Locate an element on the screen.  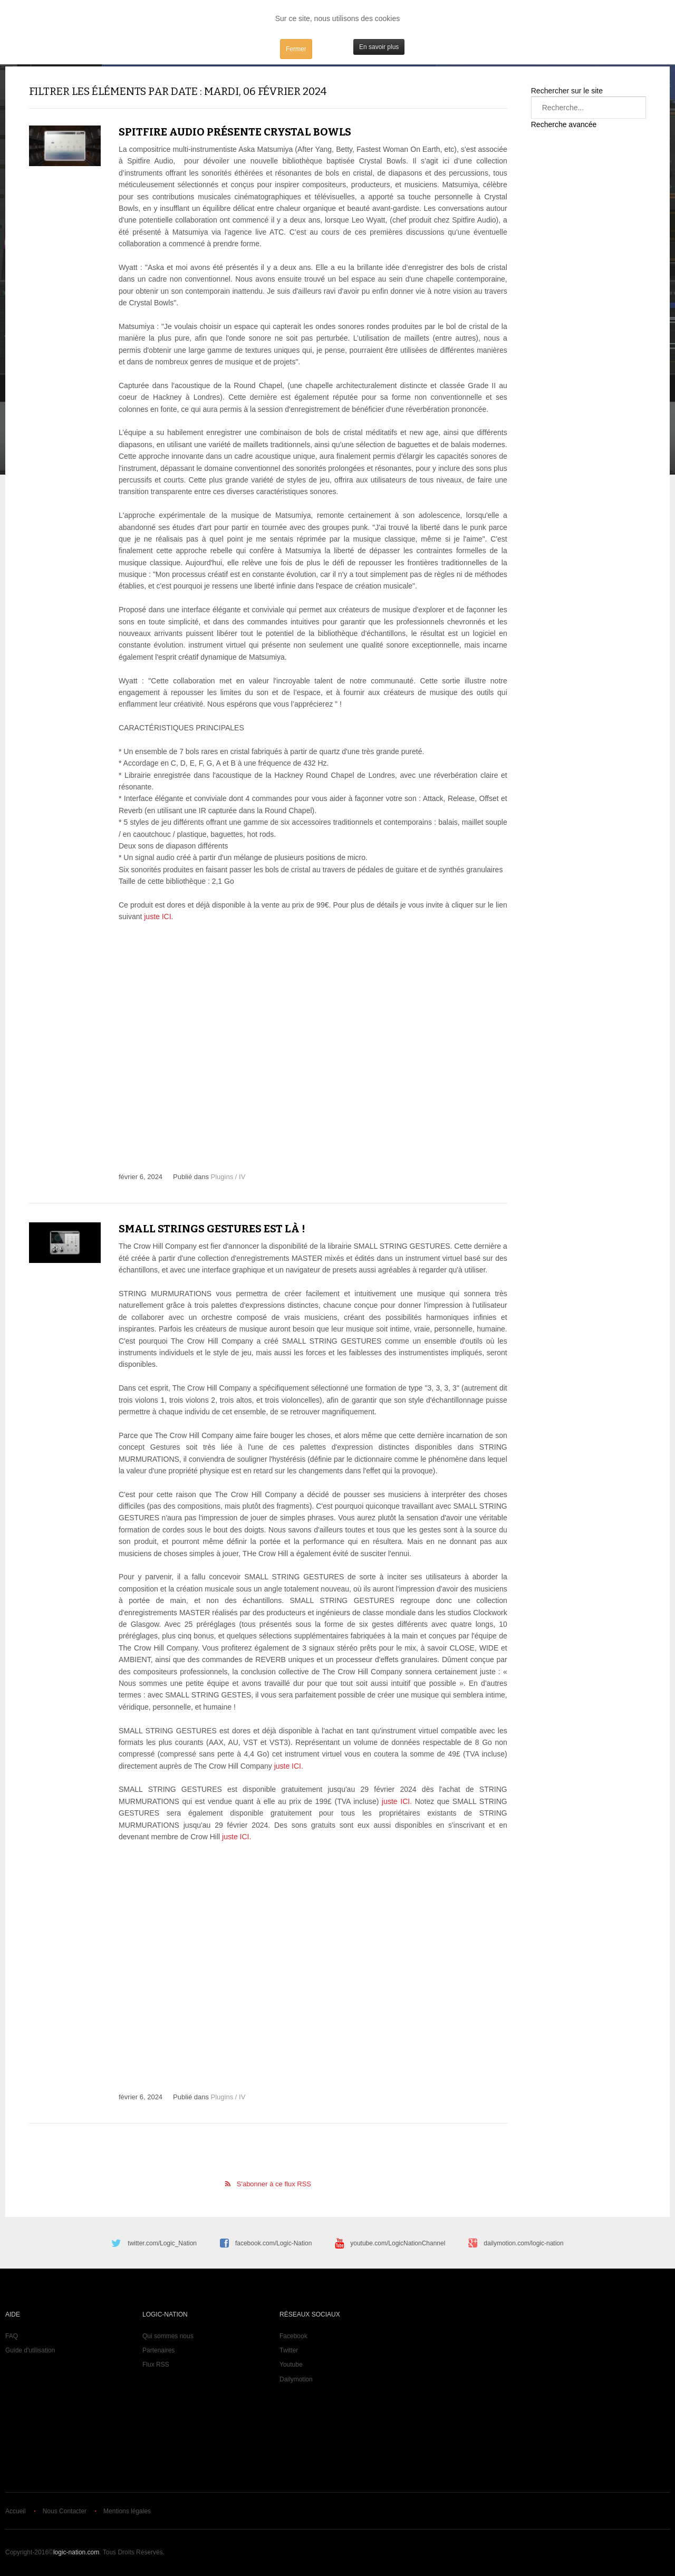
juste ICI. is located at coordinates (157, 916).